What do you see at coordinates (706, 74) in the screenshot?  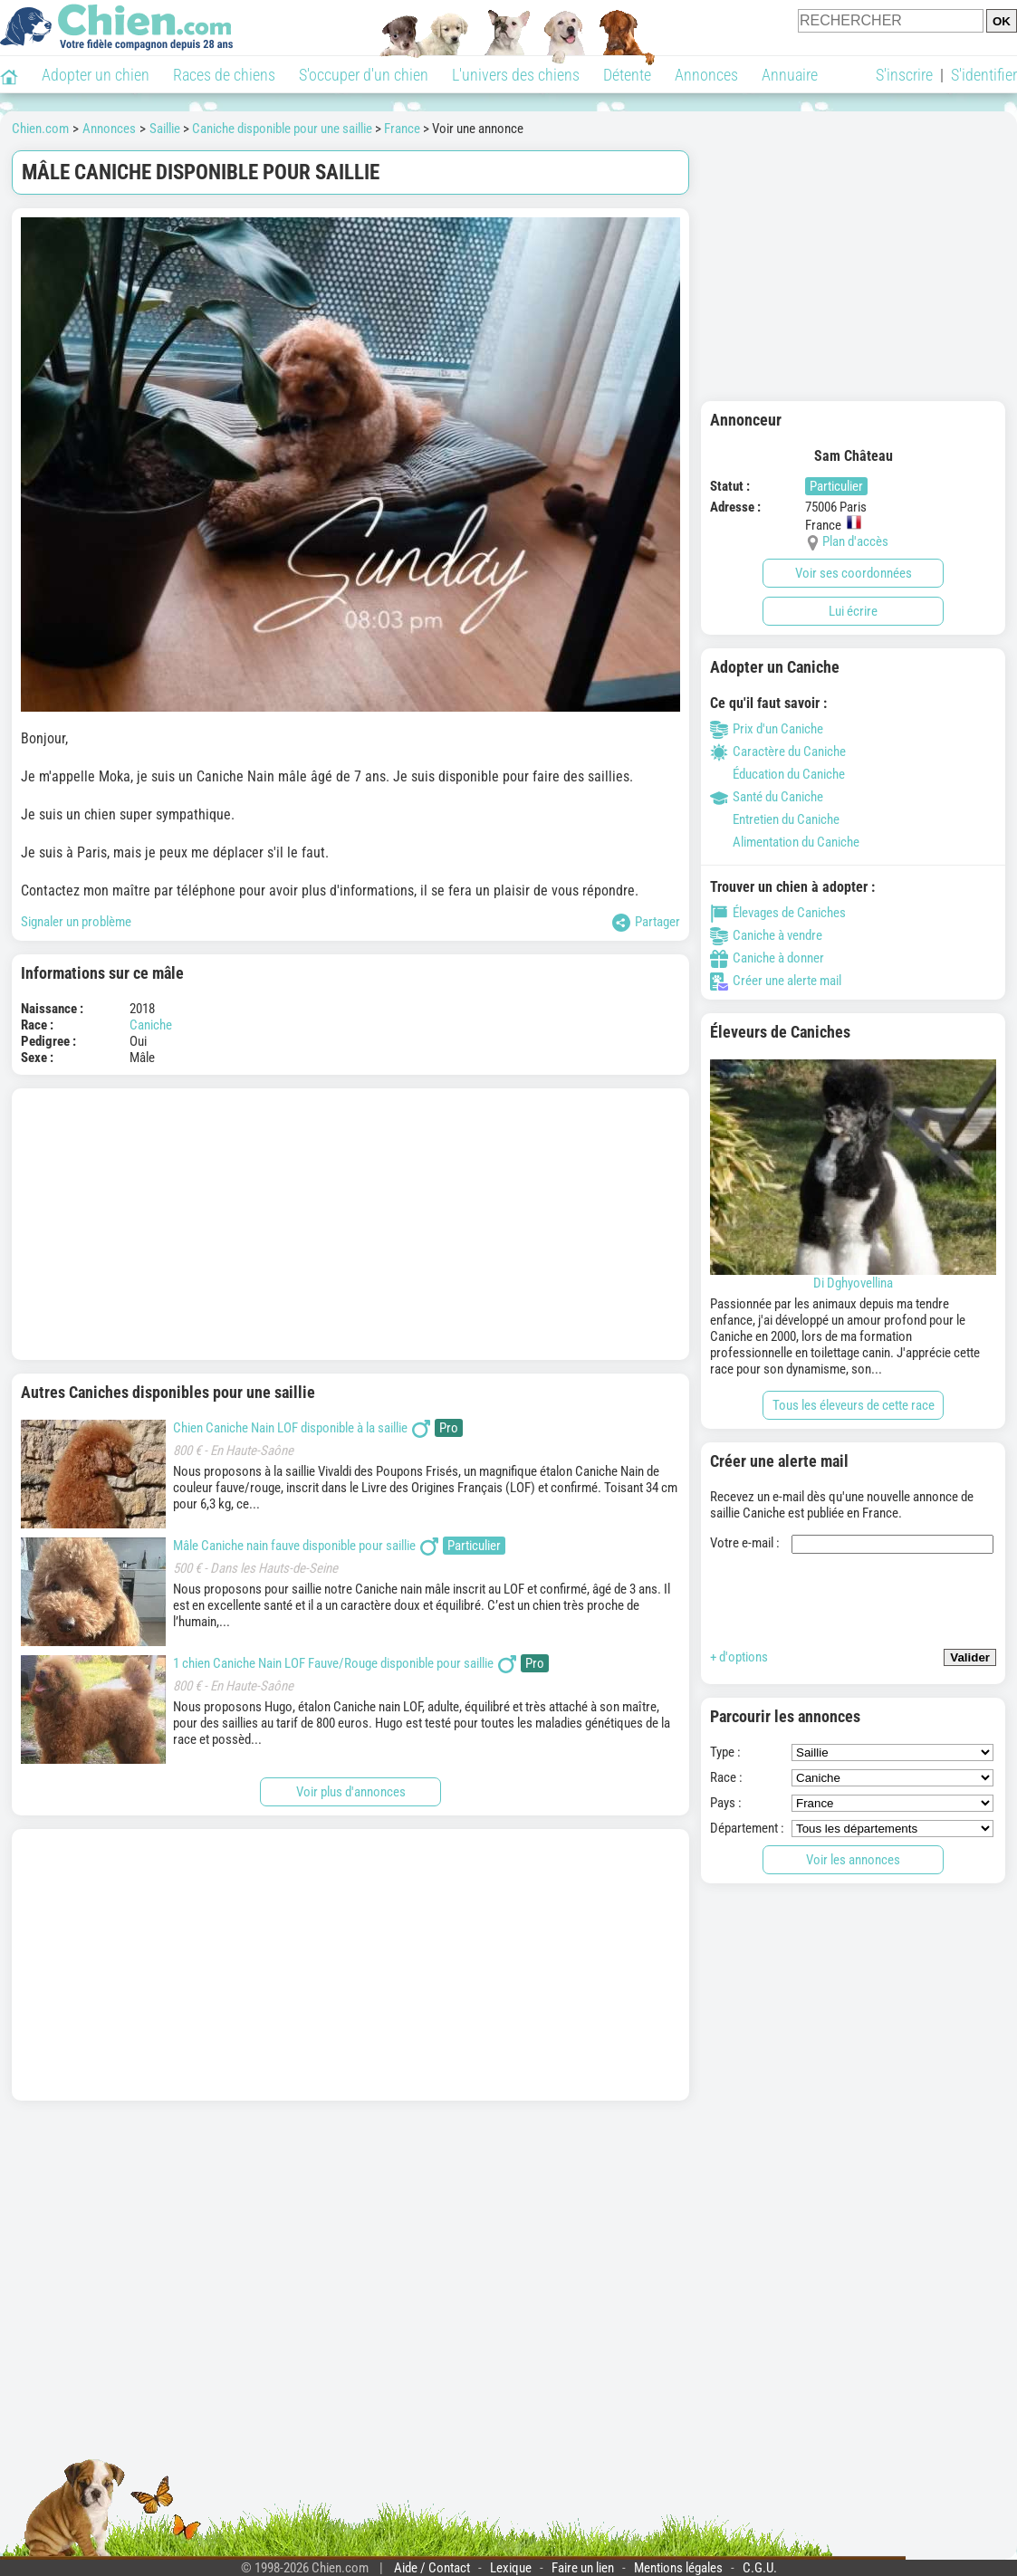 I see `Annonces` at bounding box center [706, 74].